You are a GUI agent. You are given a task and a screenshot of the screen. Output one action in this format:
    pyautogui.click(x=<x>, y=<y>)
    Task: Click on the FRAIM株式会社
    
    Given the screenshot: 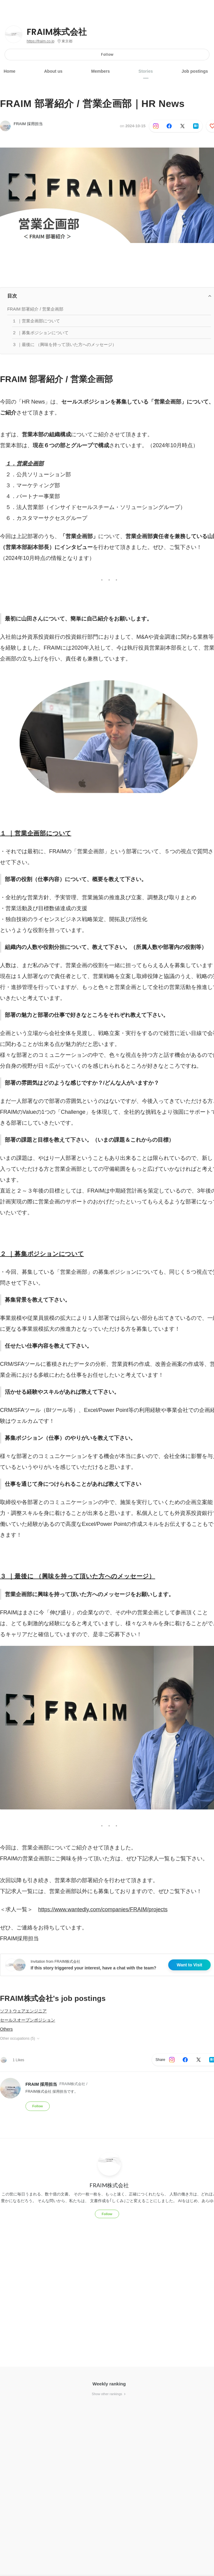 What is the action you would take?
    pyautogui.click(x=57, y=32)
    